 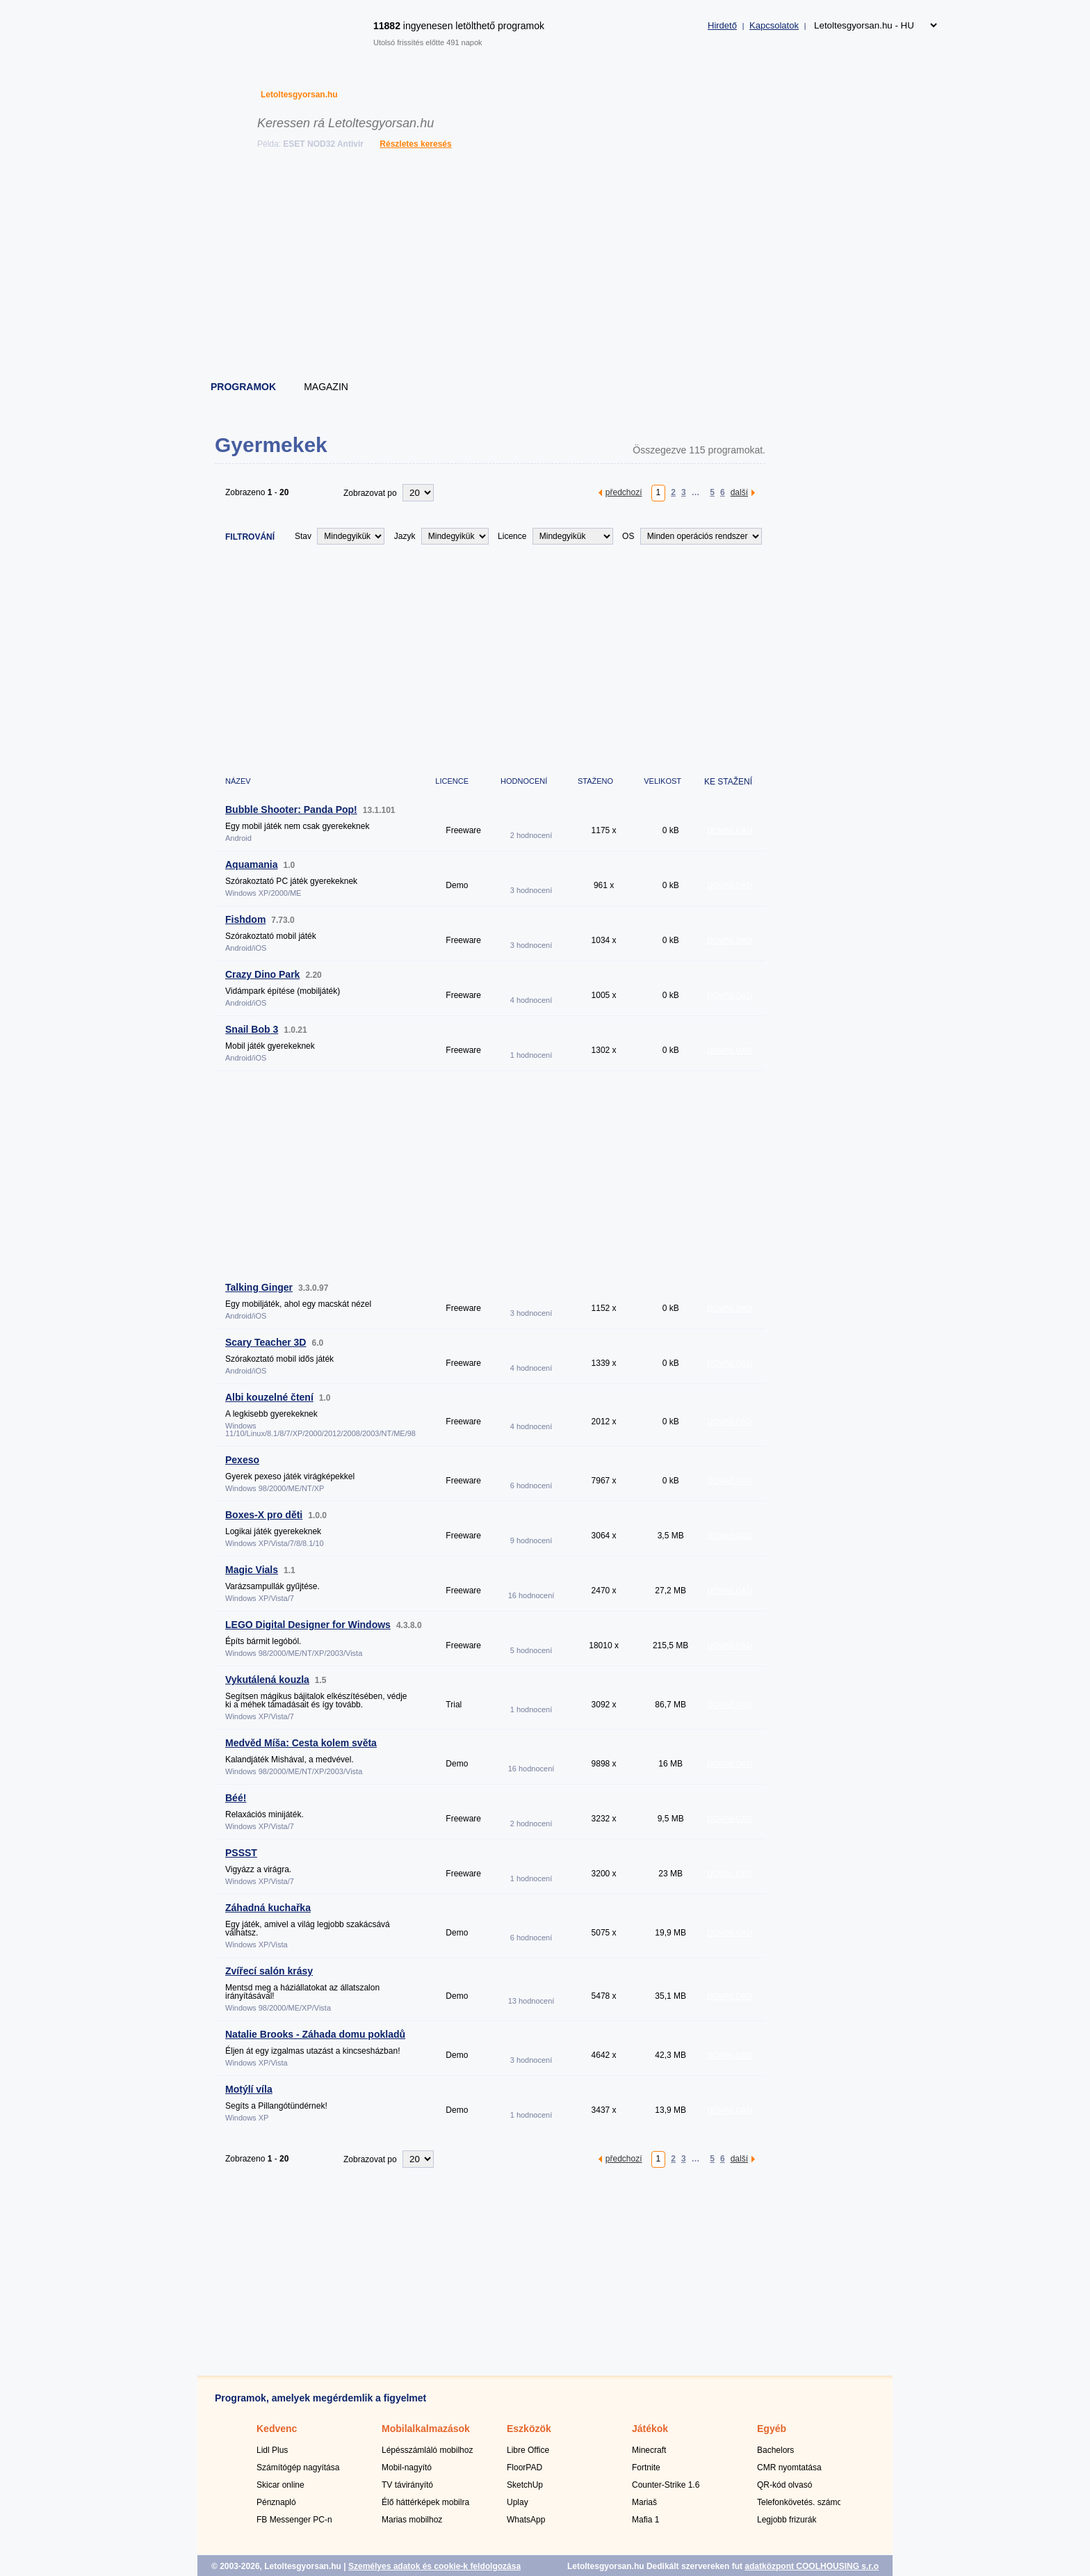 What do you see at coordinates (722, 25) in the screenshot?
I see `Hirdető` at bounding box center [722, 25].